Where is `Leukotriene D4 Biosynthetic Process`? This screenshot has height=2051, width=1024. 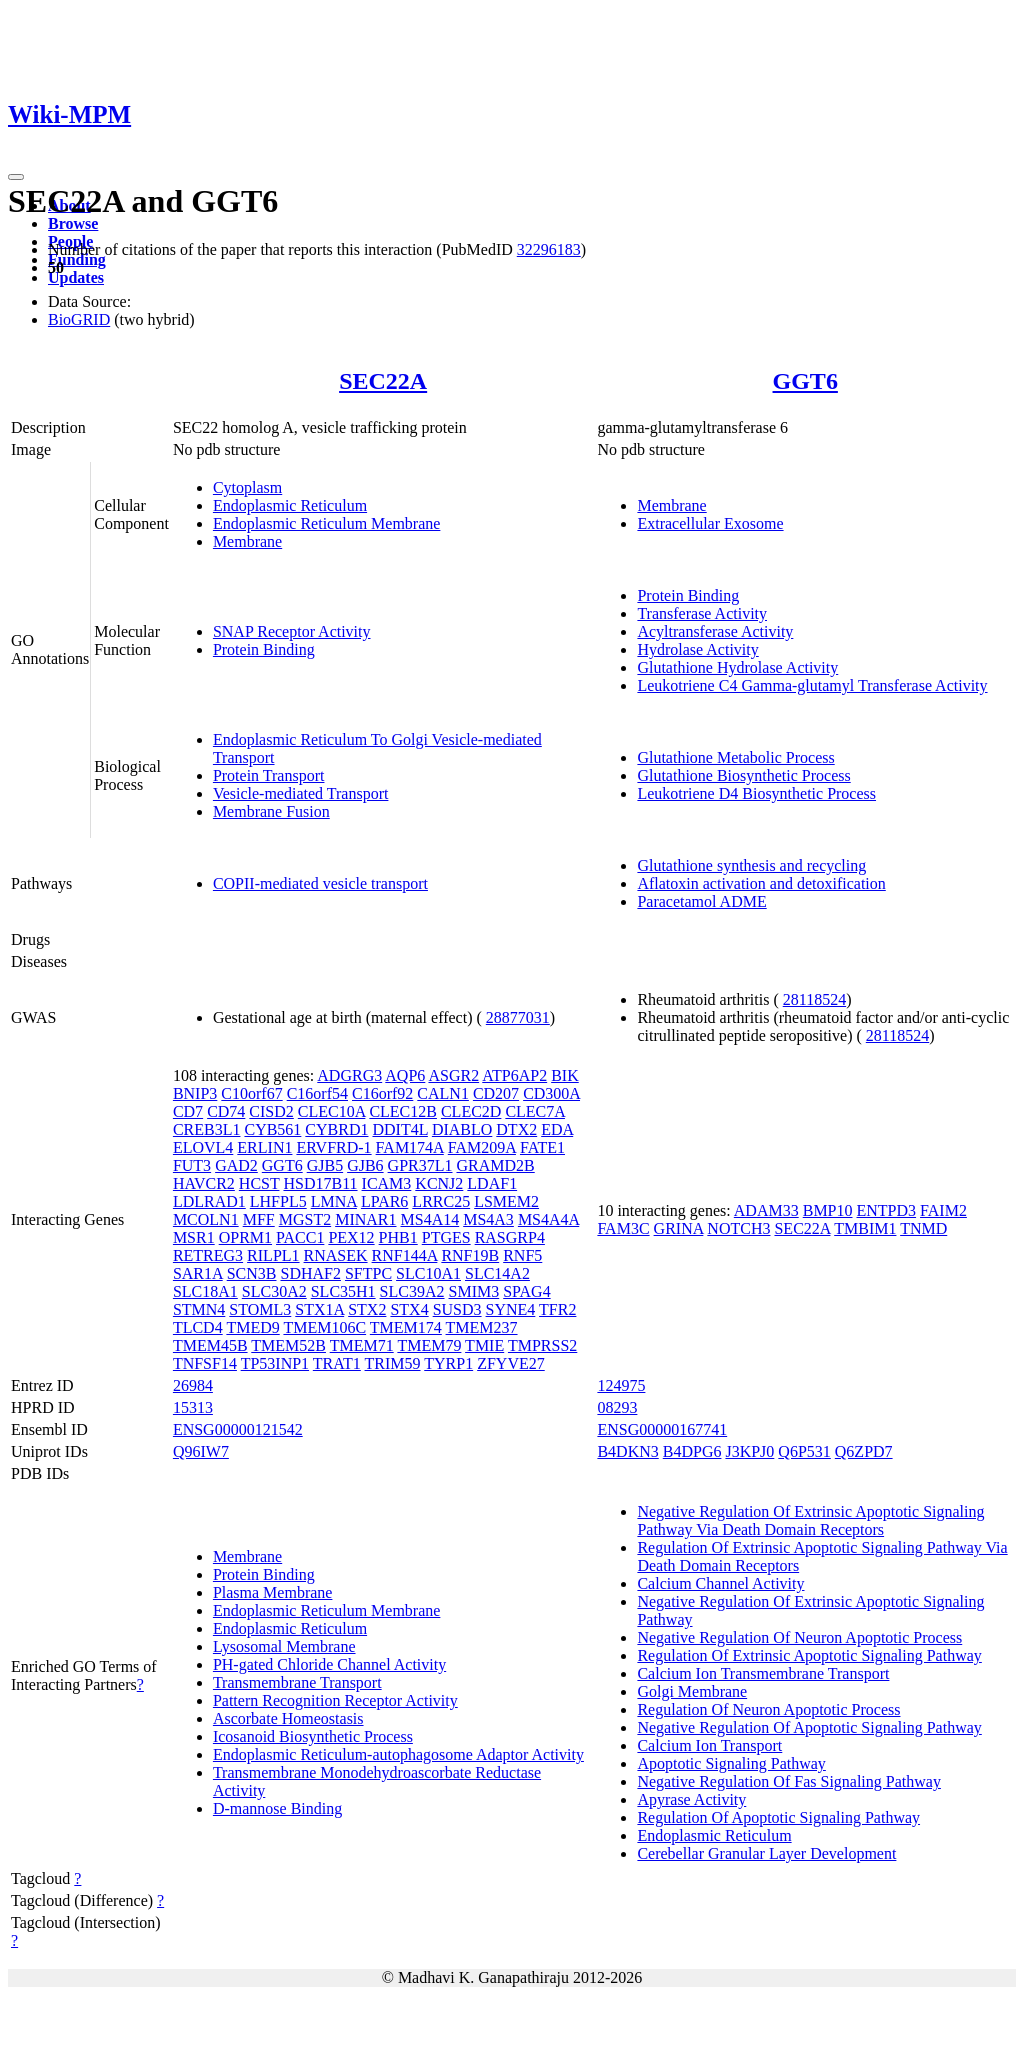
Leukotriene D4 Biosynthetic Process is located at coordinates (756, 793).